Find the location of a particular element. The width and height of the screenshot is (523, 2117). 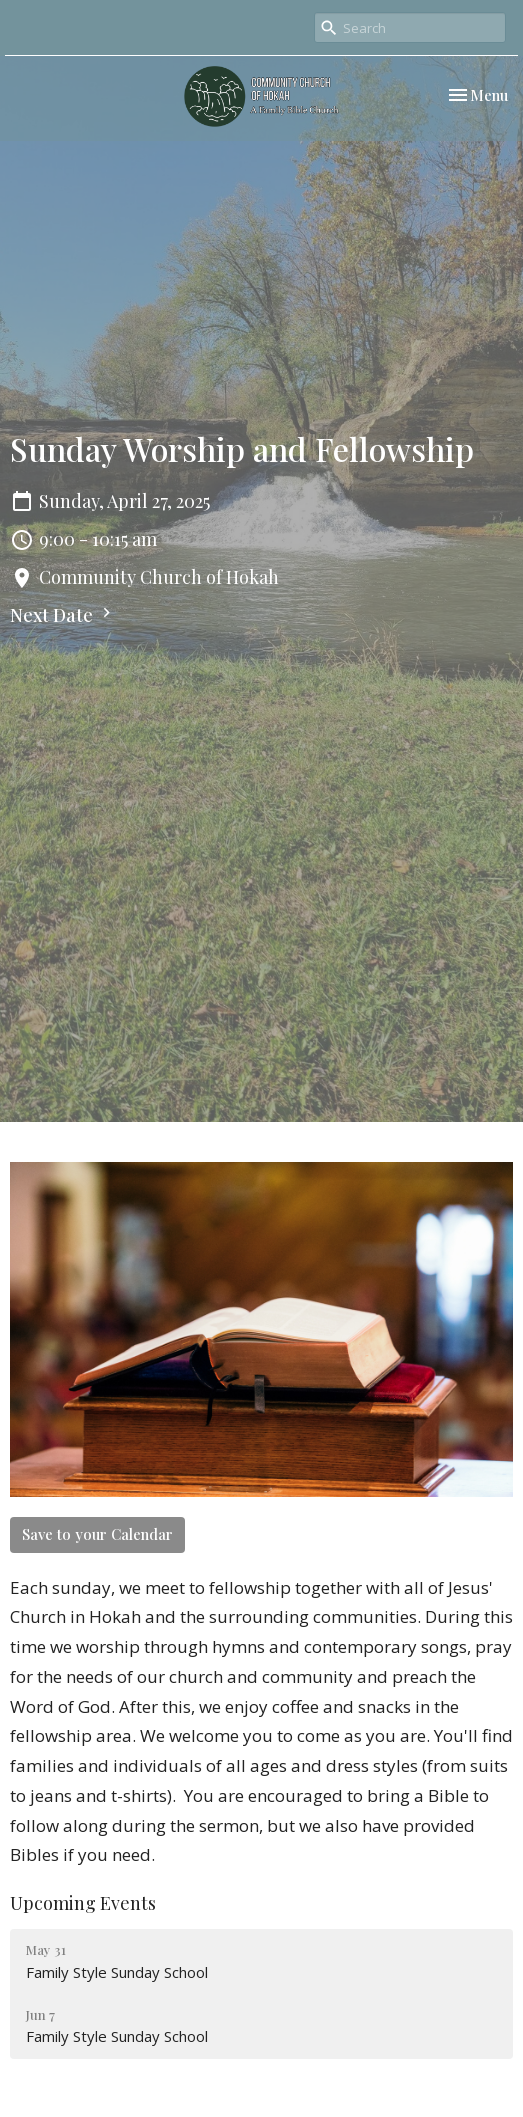

Upcoming Events is located at coordinates (83, 1903).